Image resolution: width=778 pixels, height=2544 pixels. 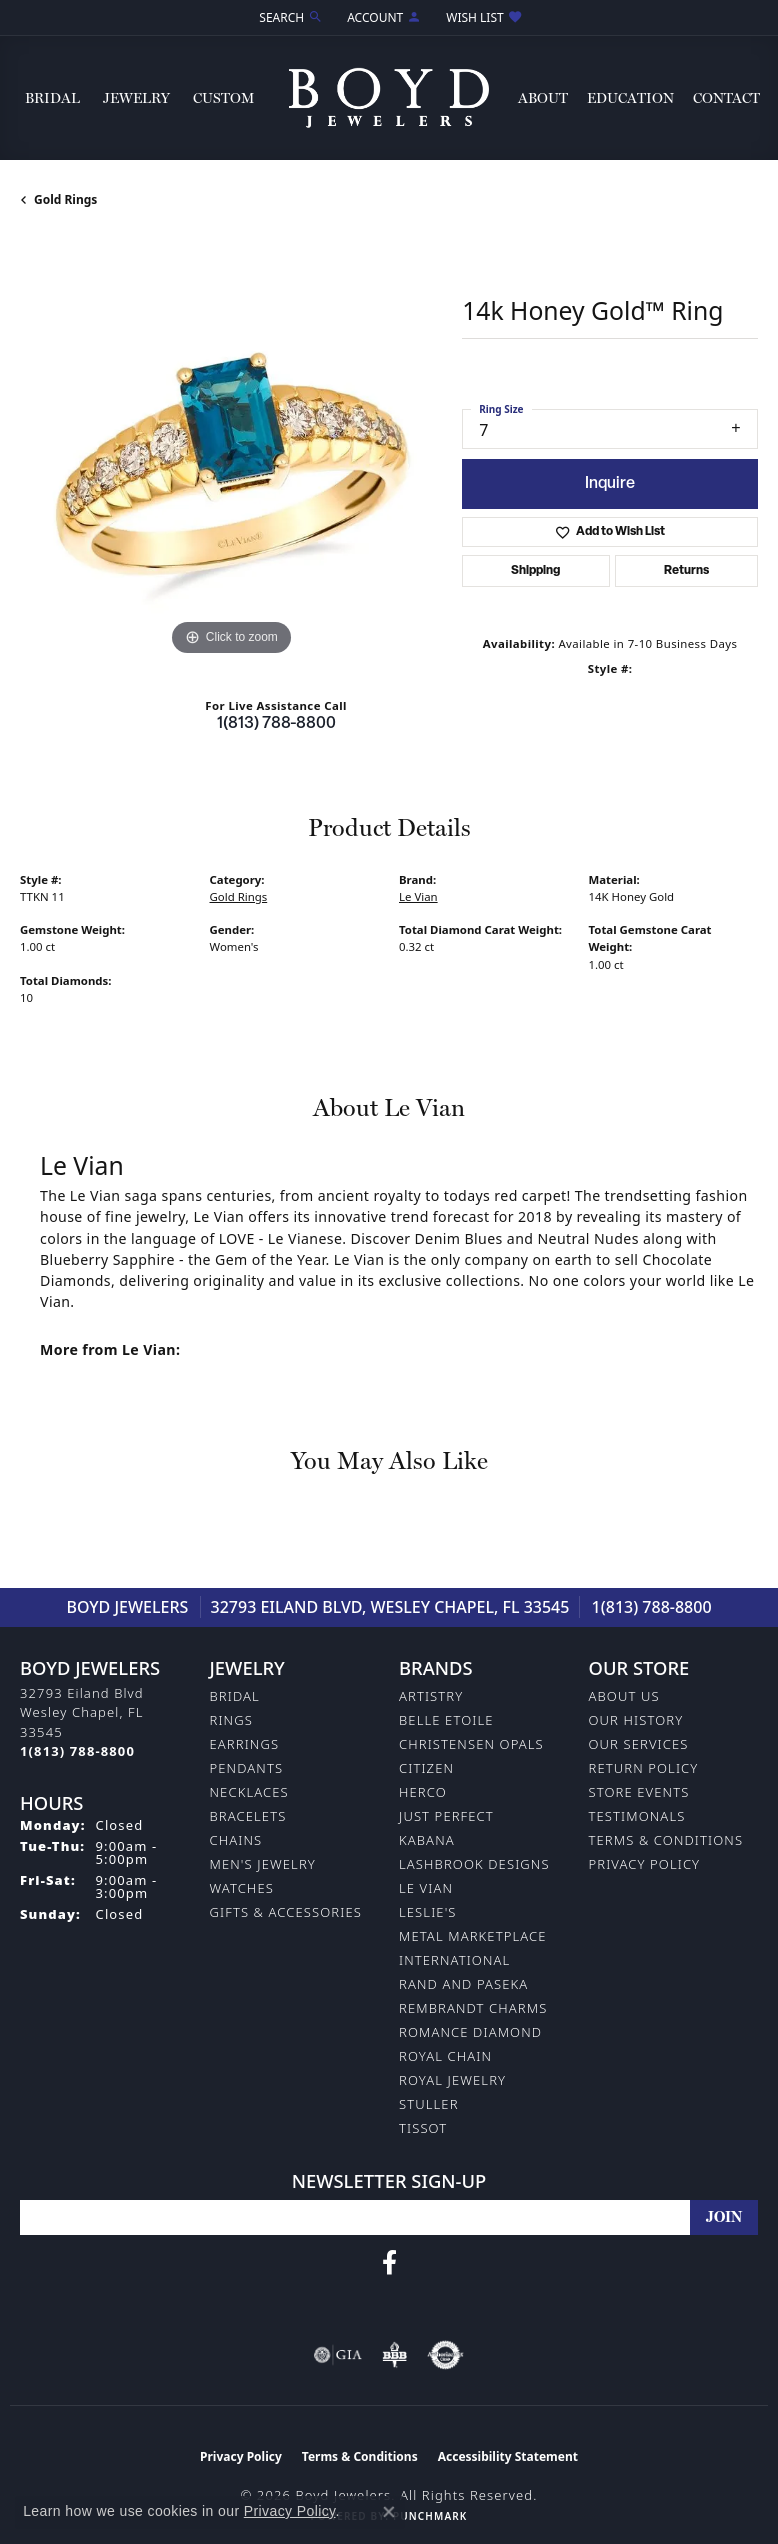 I want to click on [Visit the bbb-oldschool website], so click(x=394, y=2355).